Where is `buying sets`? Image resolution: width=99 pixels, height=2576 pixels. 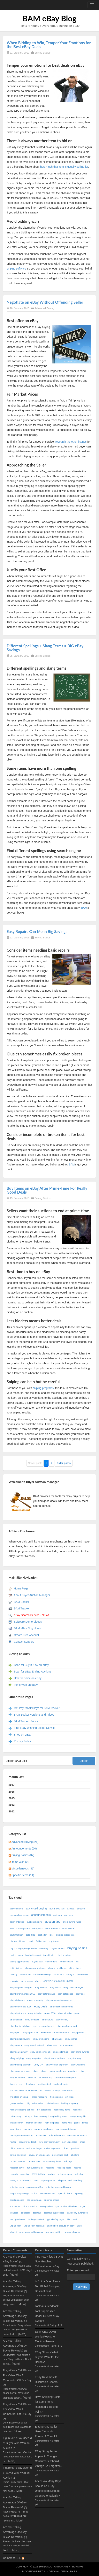
buying sets is located at coordinates (37, 1961).